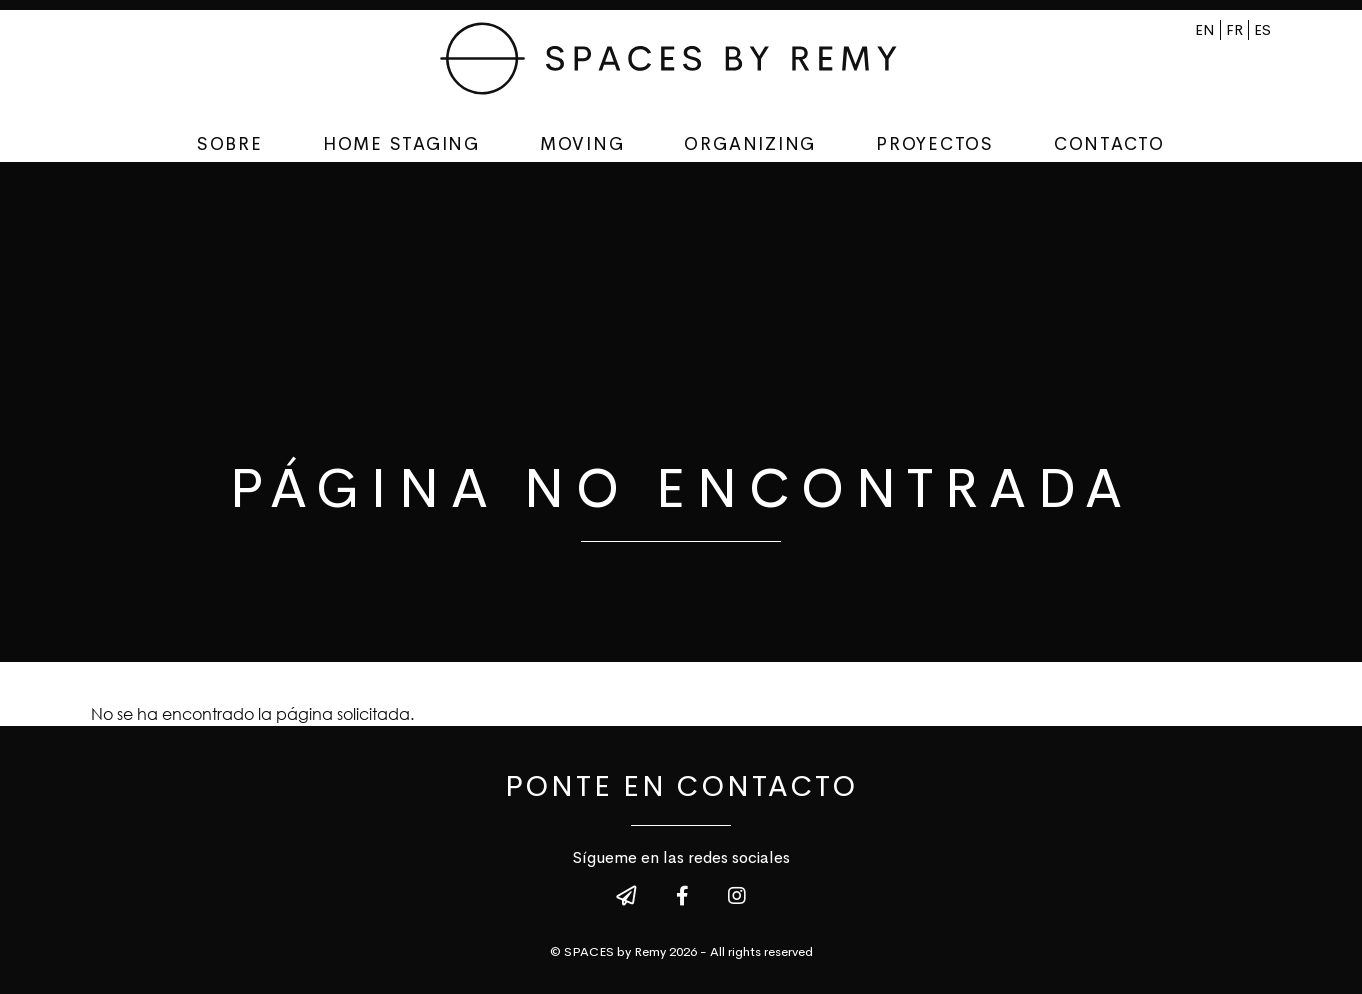  What do you see at coordinates (401, 144) in the screenshot?
I see `Home staging` at bounding box center [401, 144].